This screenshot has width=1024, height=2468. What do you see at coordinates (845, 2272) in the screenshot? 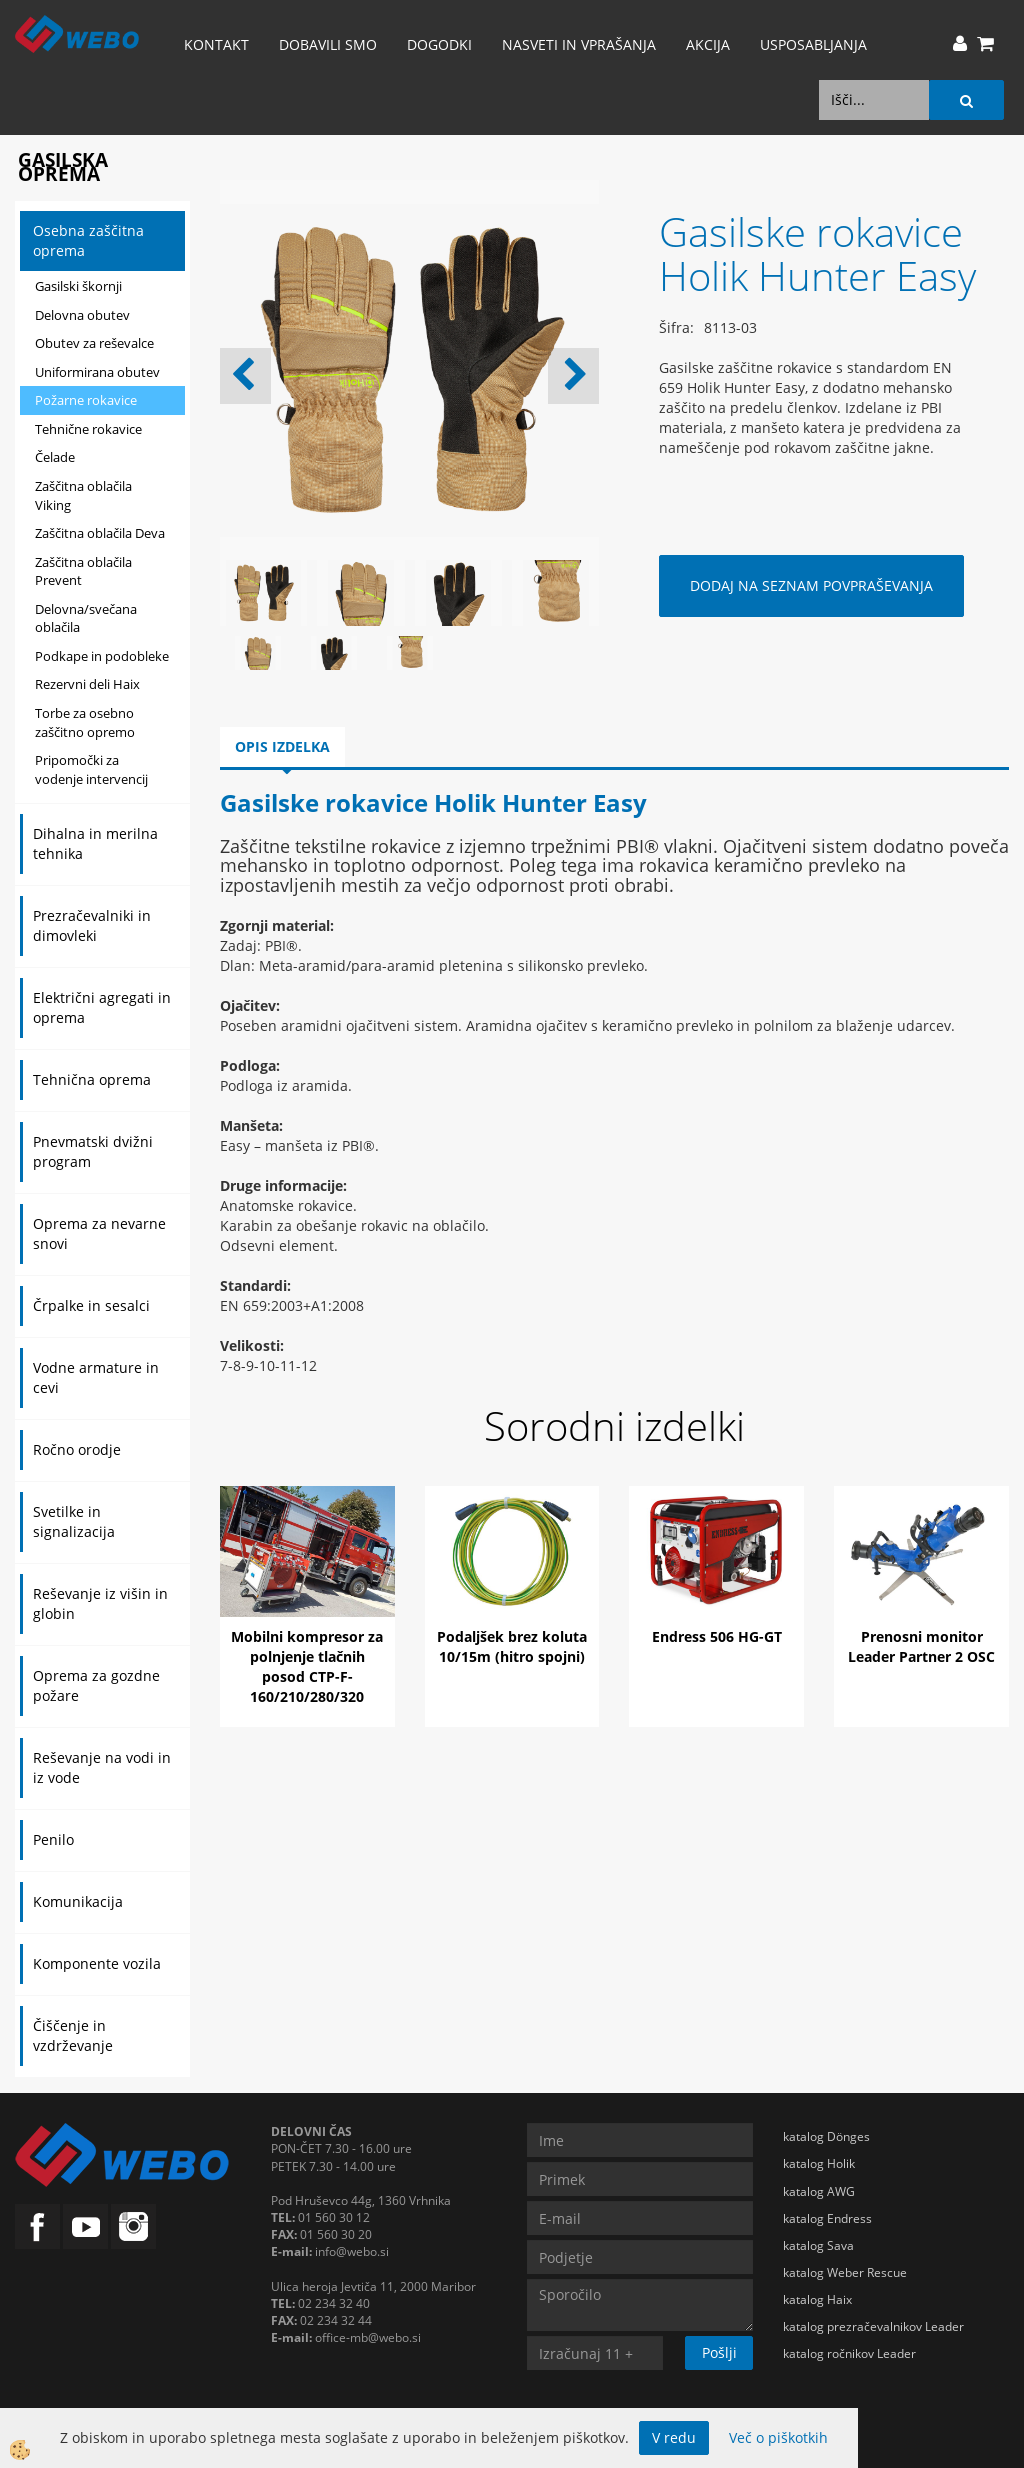
I see `katalog Weber Rescue` at bounding box center [845, 2272].